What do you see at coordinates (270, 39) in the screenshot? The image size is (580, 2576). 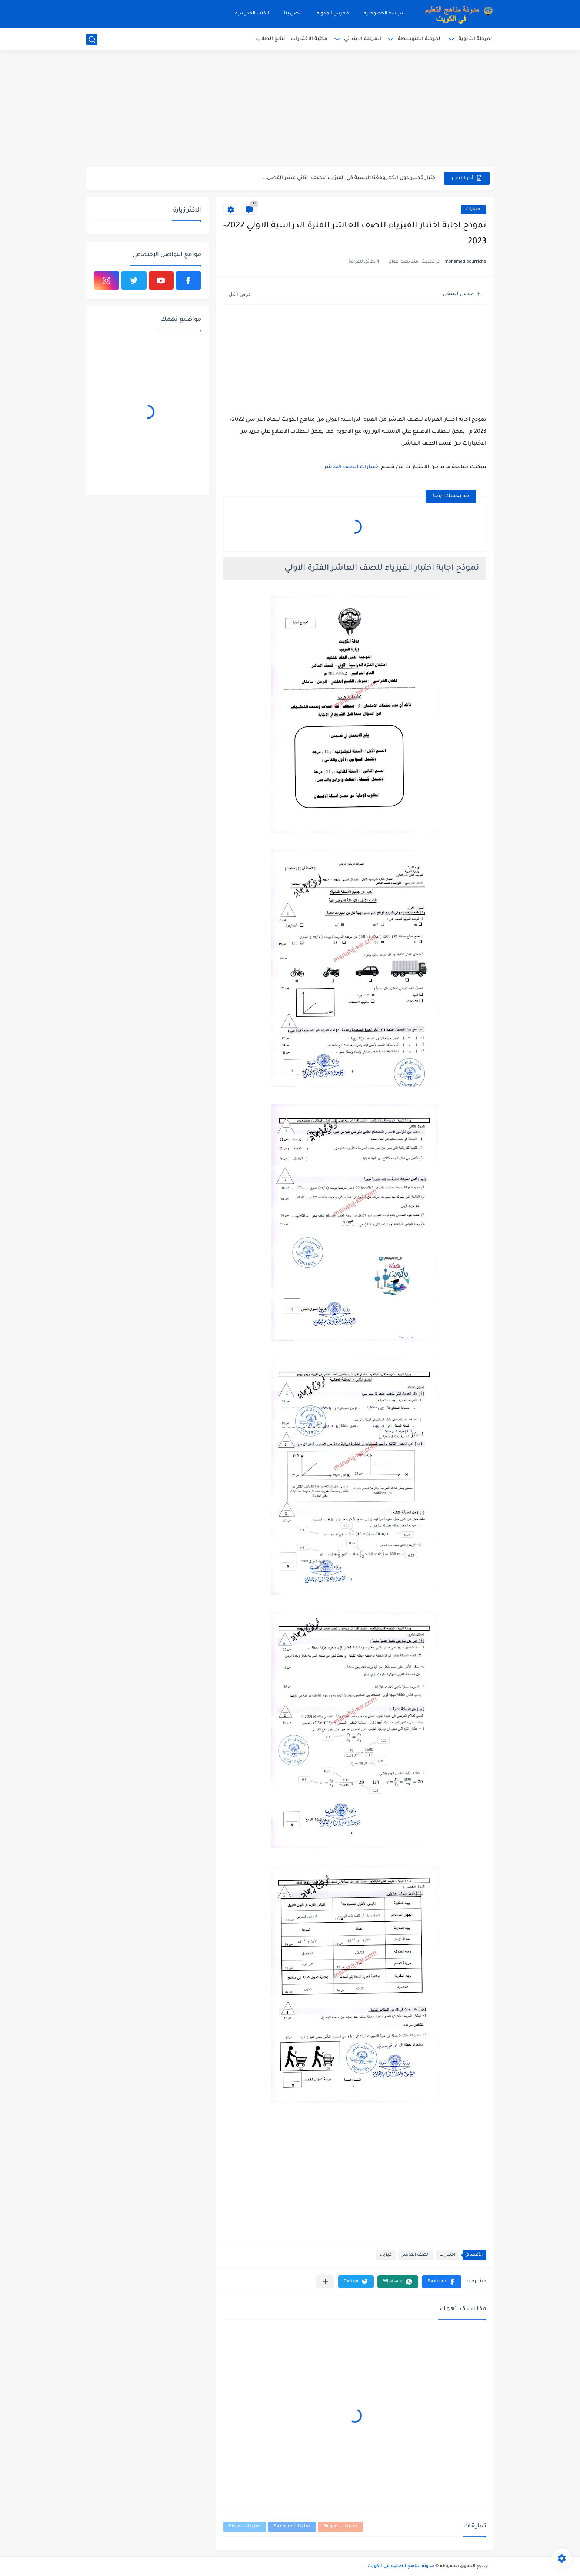 I see `نتائج الطلاب` at bounding box center [270, 39].